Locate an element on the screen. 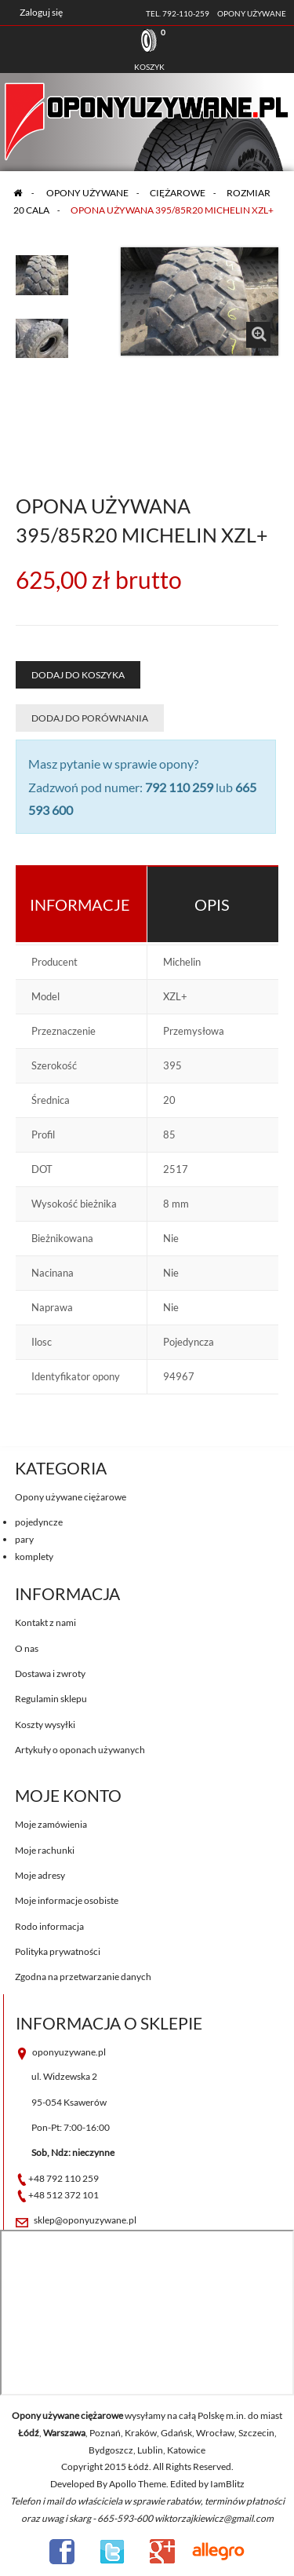 The width and height of the screenshot is (294, 2576). Moje rachunki is located at coordinates (44, 1850).